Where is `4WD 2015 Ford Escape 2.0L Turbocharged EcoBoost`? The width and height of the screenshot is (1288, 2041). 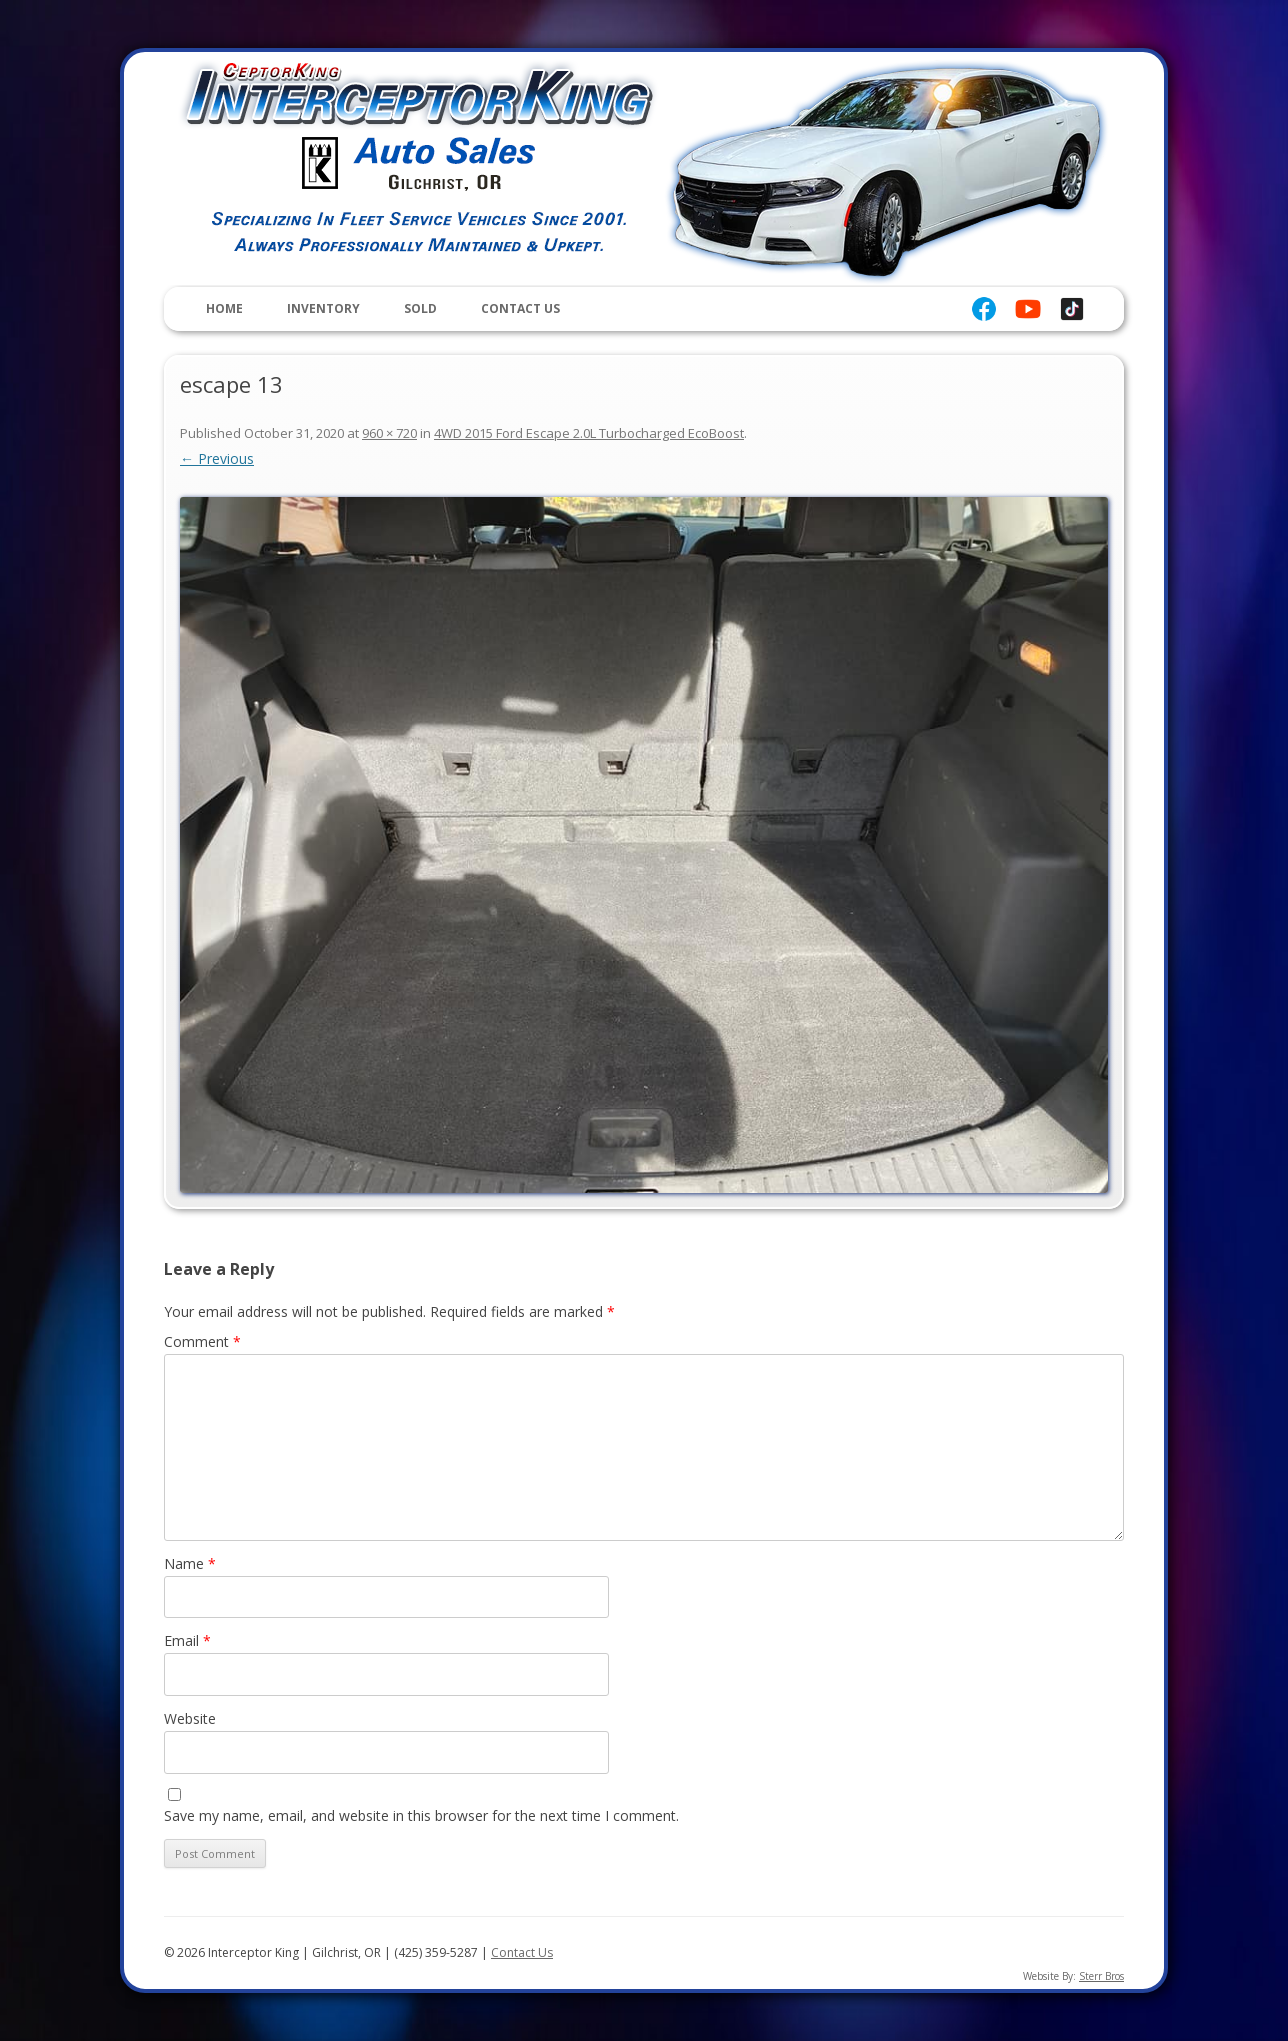
4WD 2015 Ford Escape 2.0L Turbocharged EcoBoost is located at coordinates (589, 433).